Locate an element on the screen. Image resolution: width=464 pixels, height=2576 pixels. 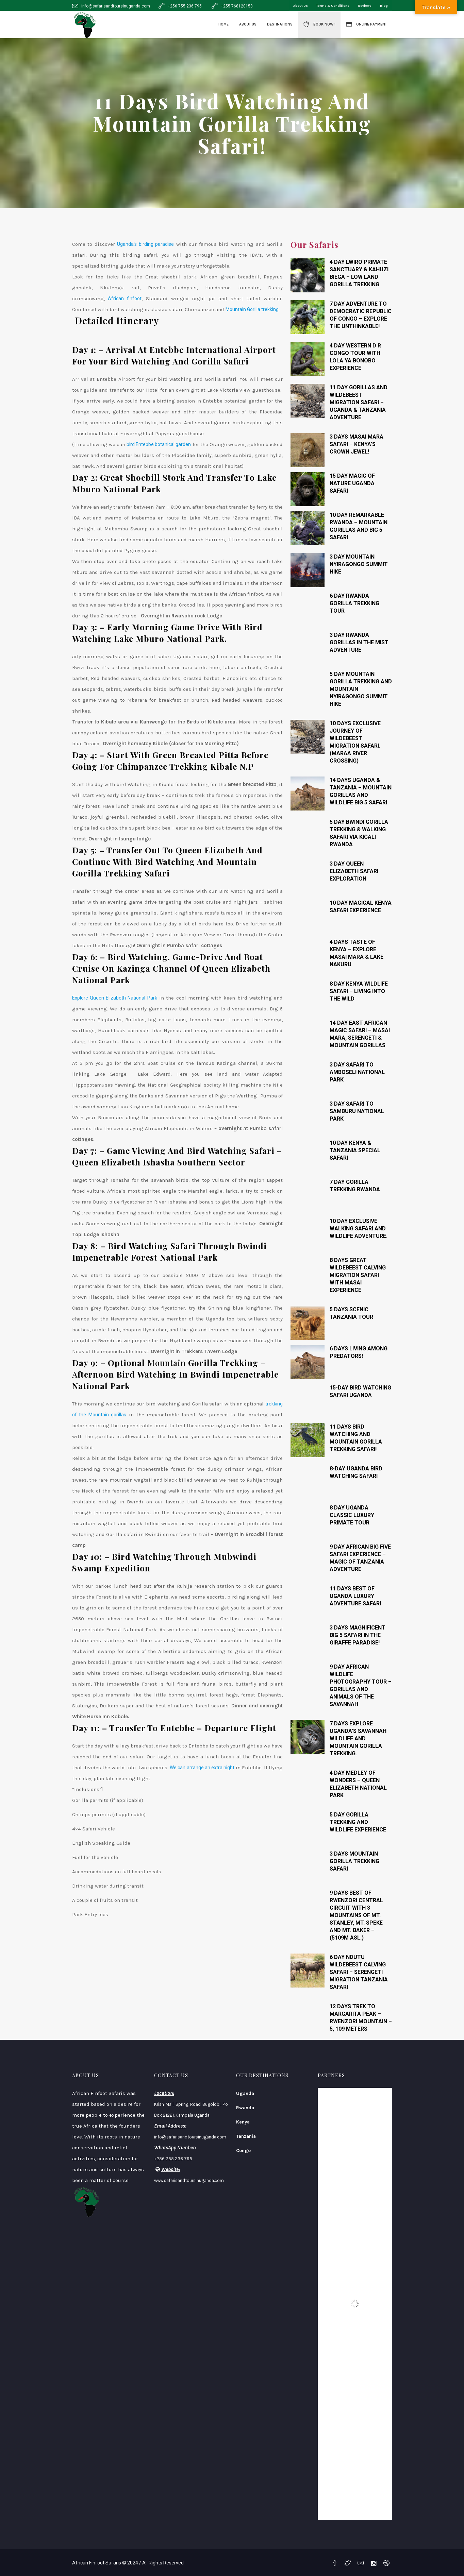
Congo is located at coordinates (243, 2150).